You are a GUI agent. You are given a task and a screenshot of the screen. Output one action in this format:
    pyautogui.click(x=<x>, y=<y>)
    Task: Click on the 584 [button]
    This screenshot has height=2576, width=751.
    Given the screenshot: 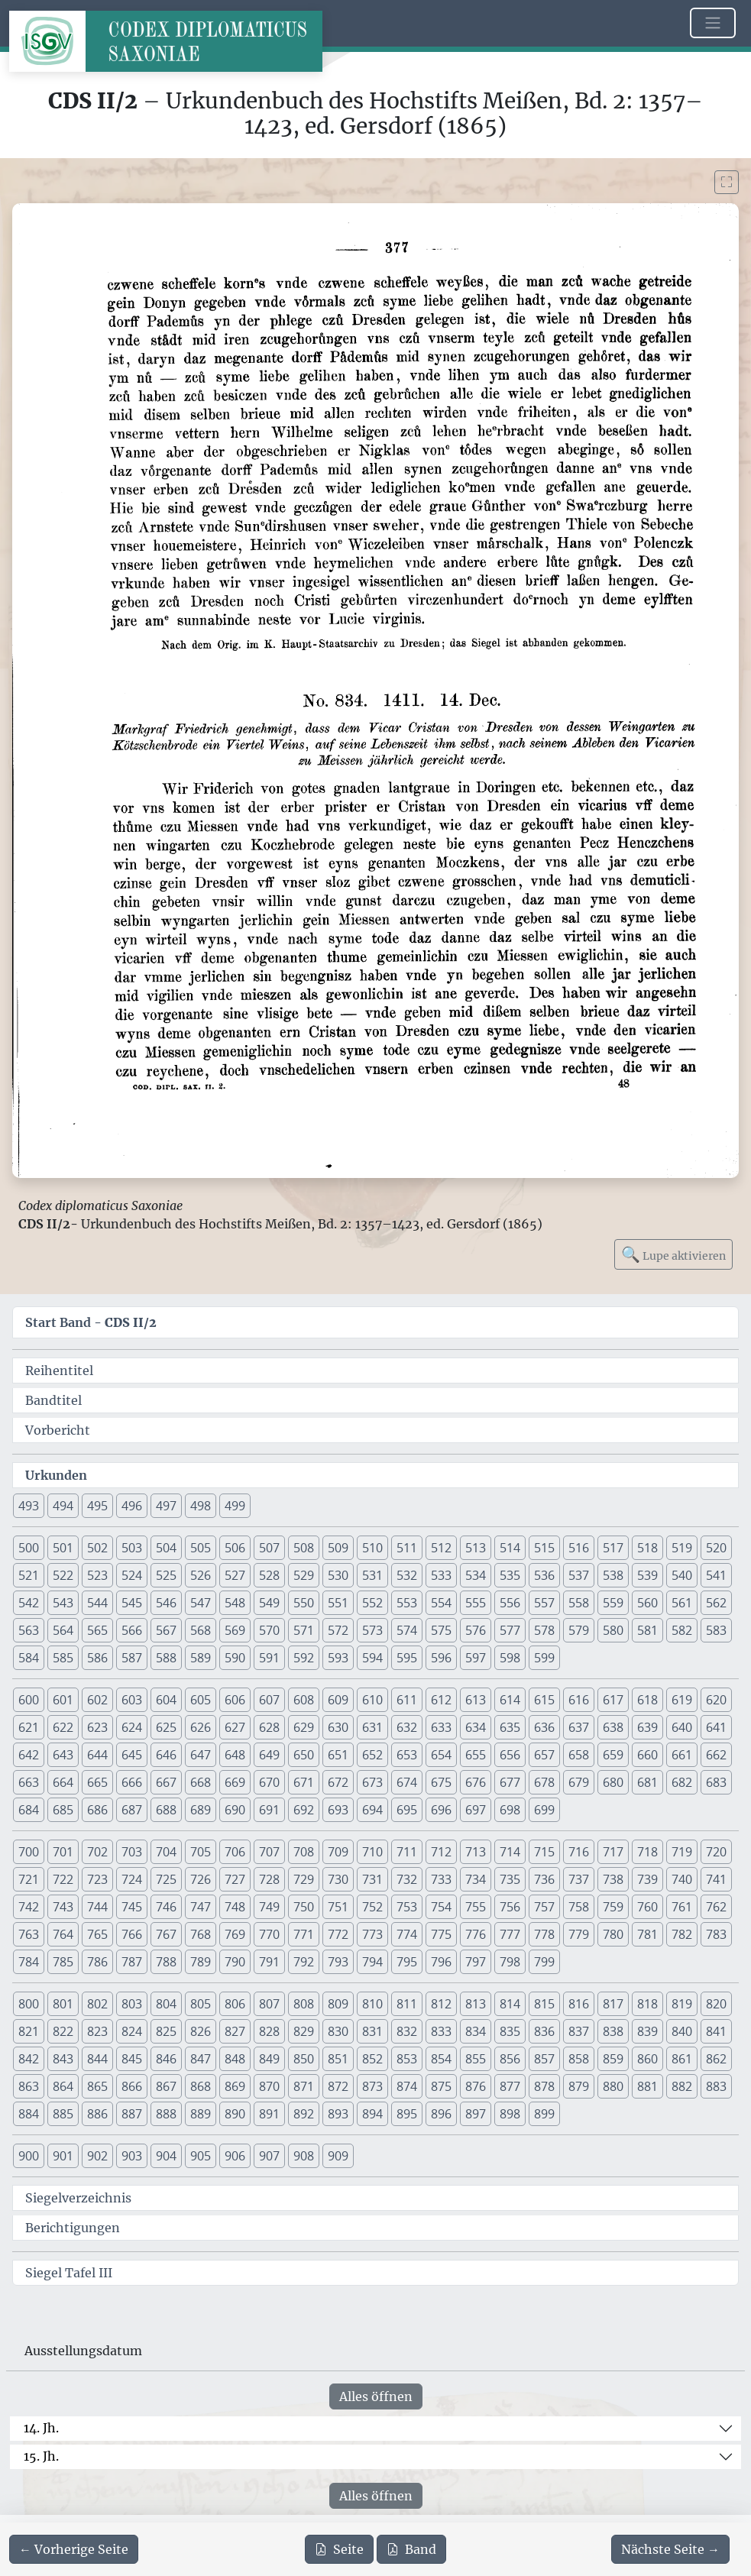 What is the action you would take?
    pyautogui.click(x=28, y=1657)
    